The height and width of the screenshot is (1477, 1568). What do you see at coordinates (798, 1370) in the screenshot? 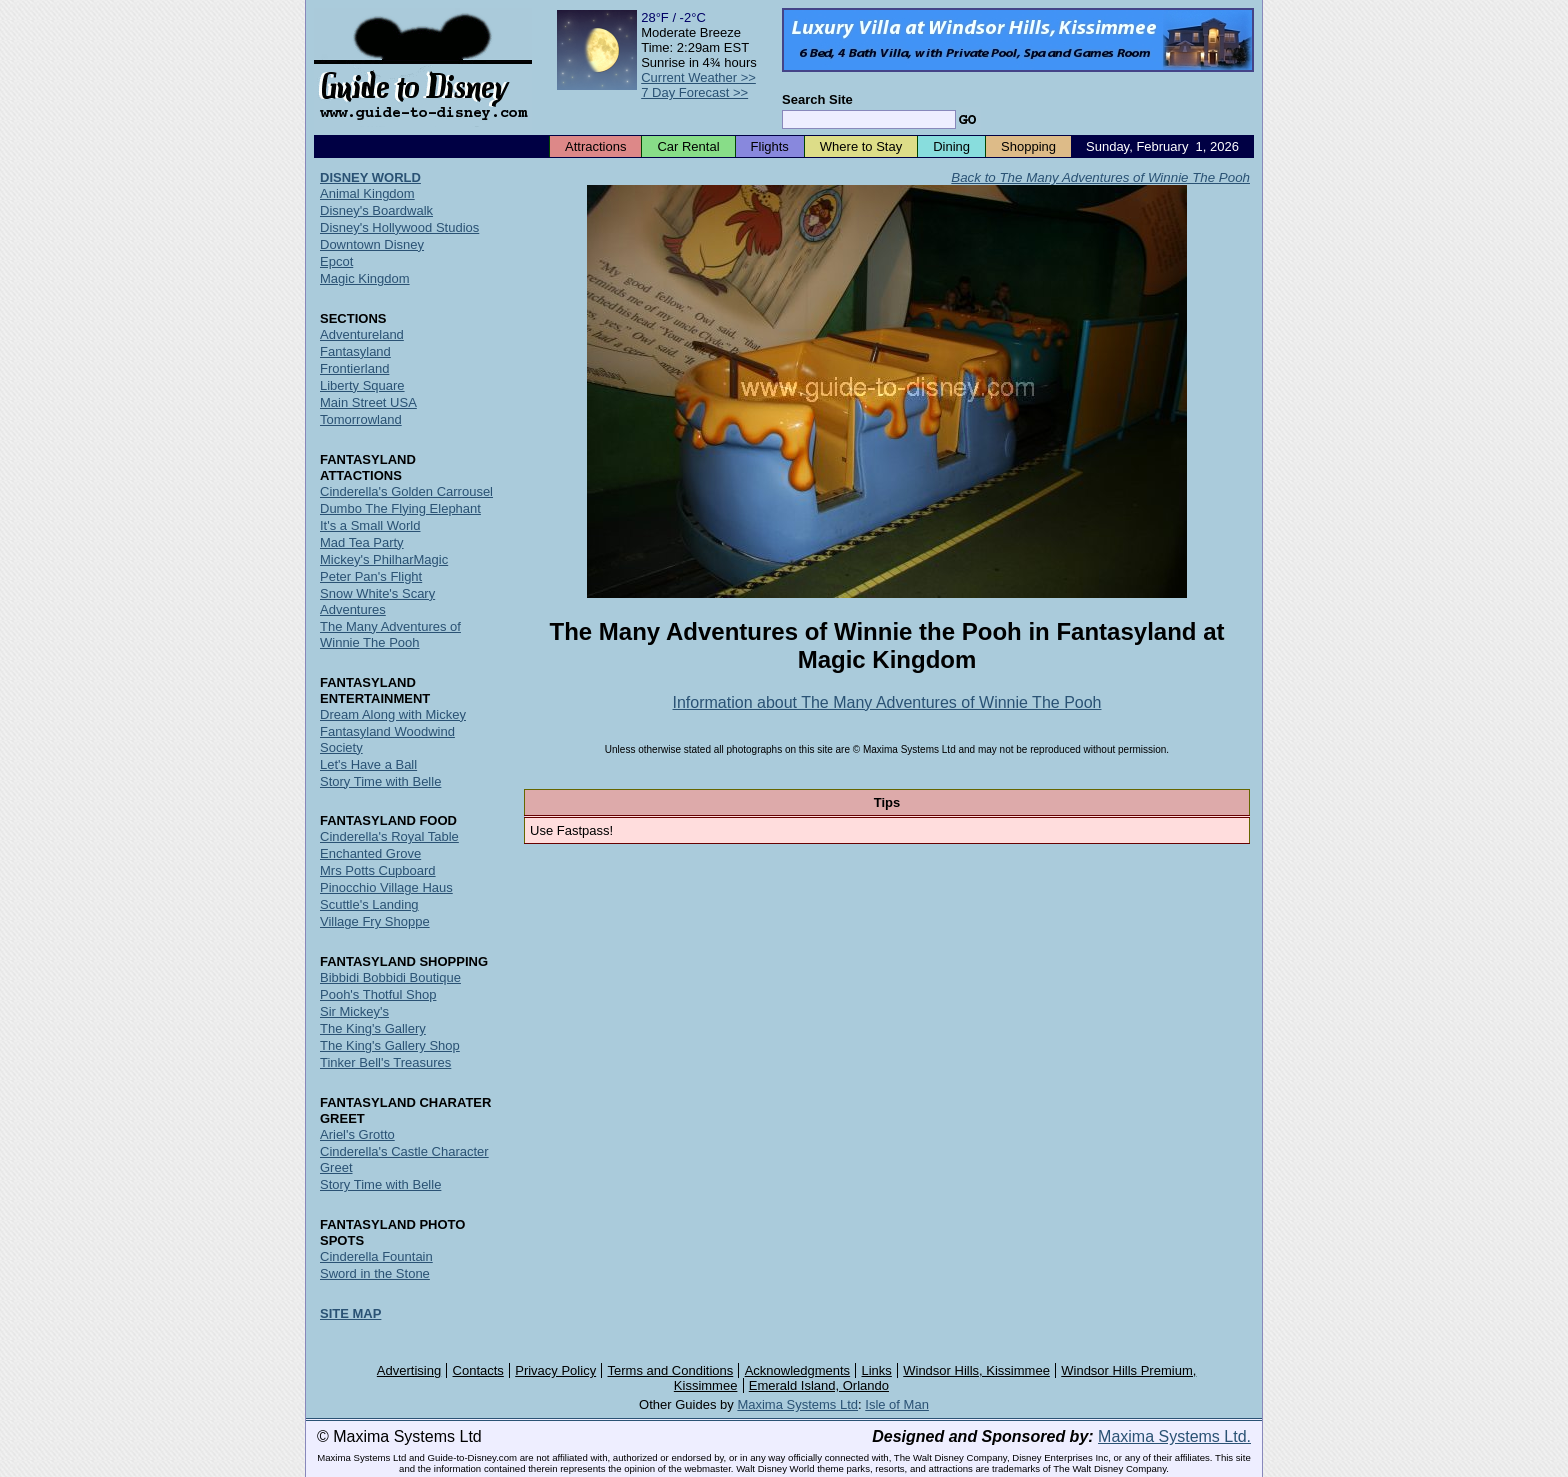
I see `Acknowledgments` at bounding box center [798, 1370].